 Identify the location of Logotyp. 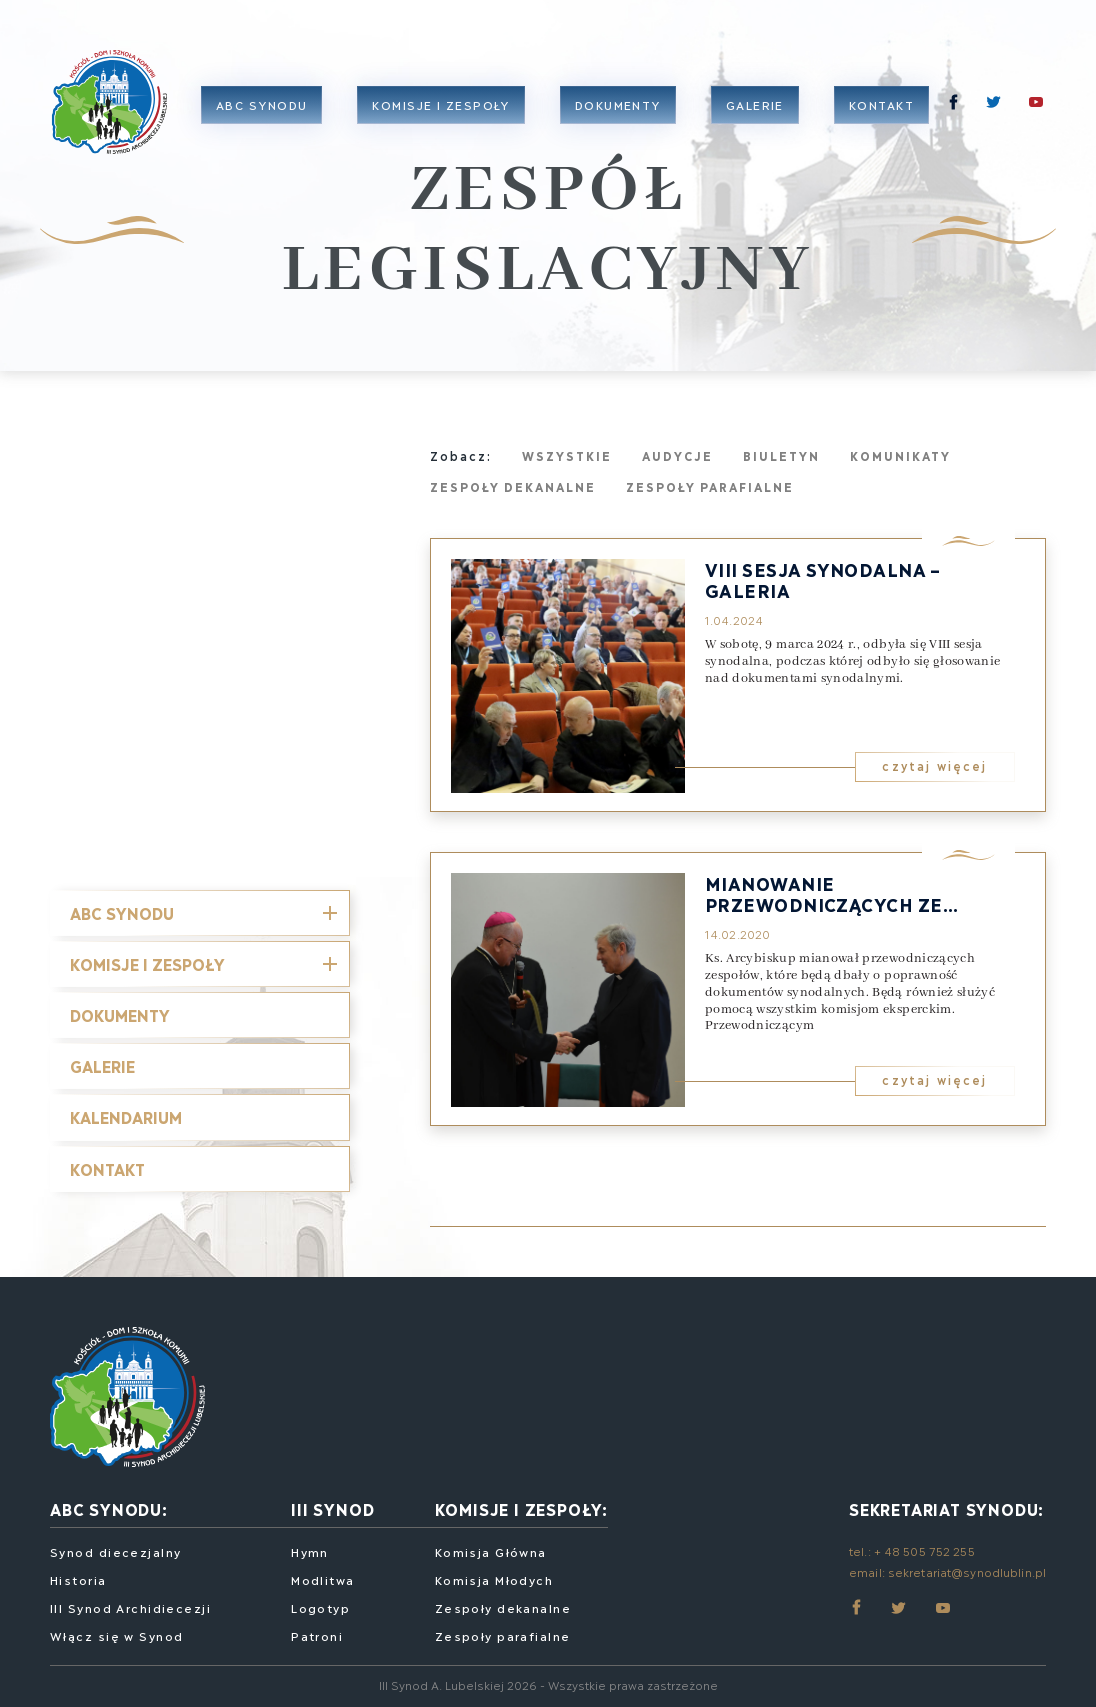
(320, 1607).